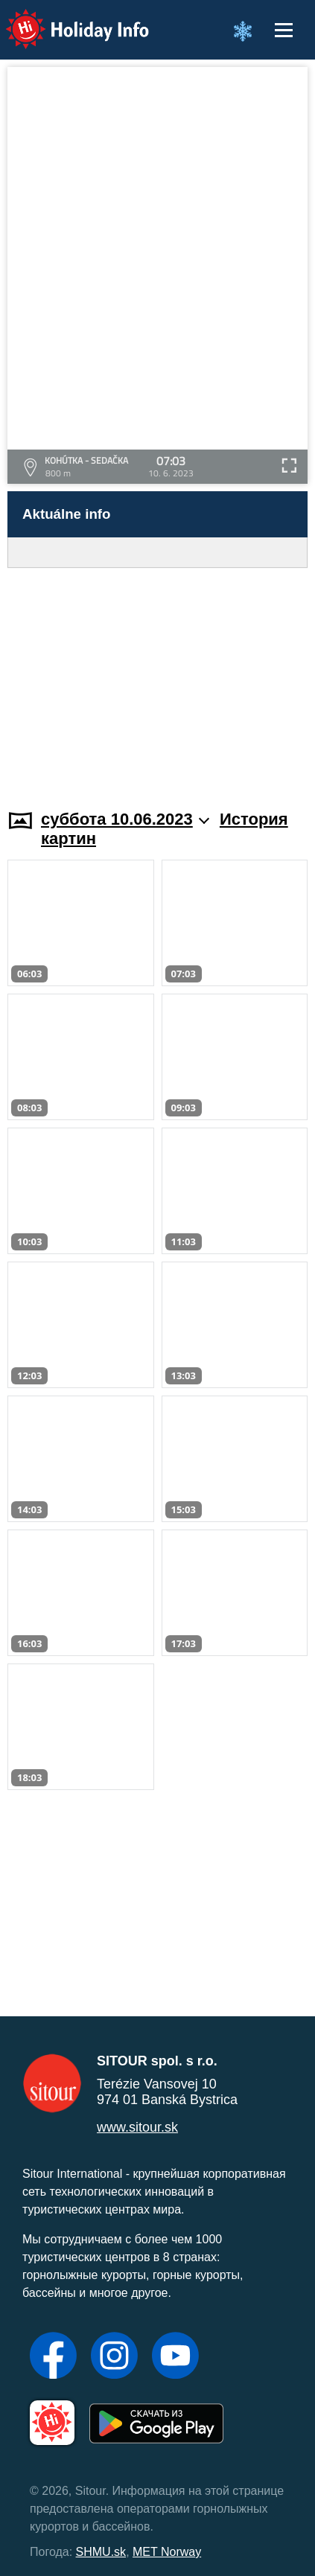 This screenshot has height=2576, width=315. What do you see at coordinates (53, 2357) in the screenshot?
I see `[Facebook]` at bounding box center [53, 2357].